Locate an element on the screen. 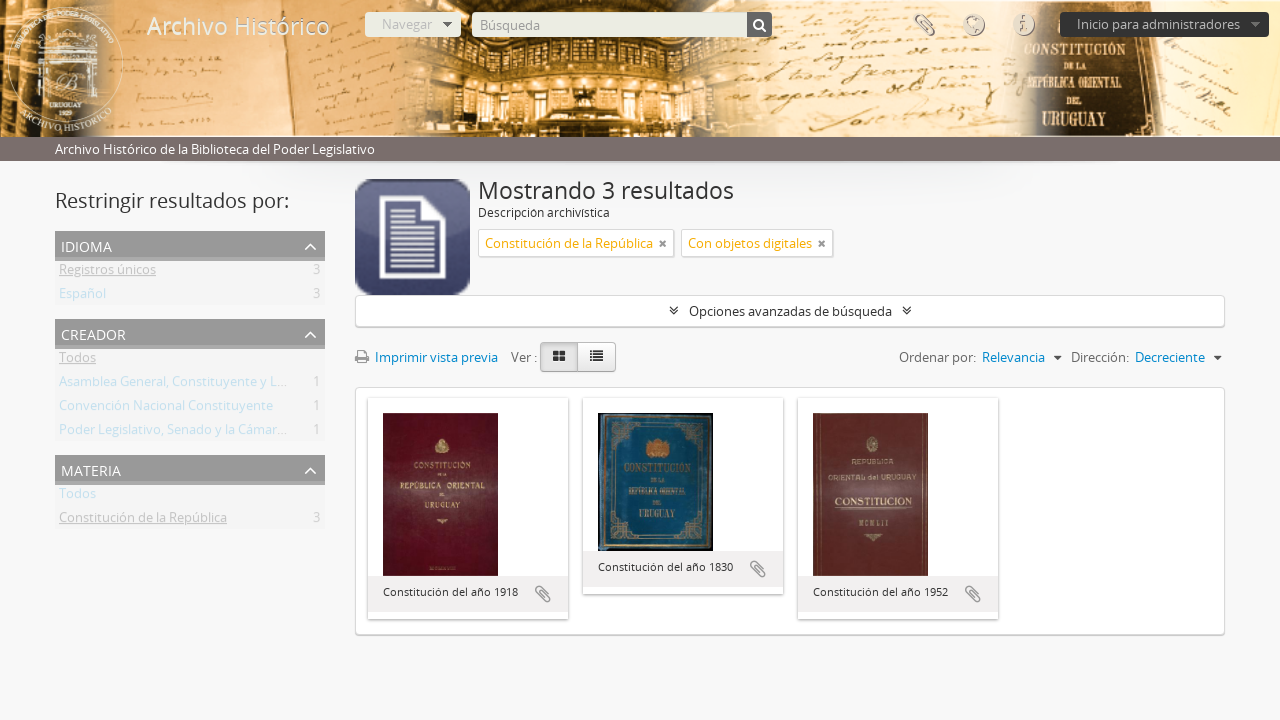 This screenshot has height=720, width=1280. Constitución de la República is located at coordinates (143, 521).